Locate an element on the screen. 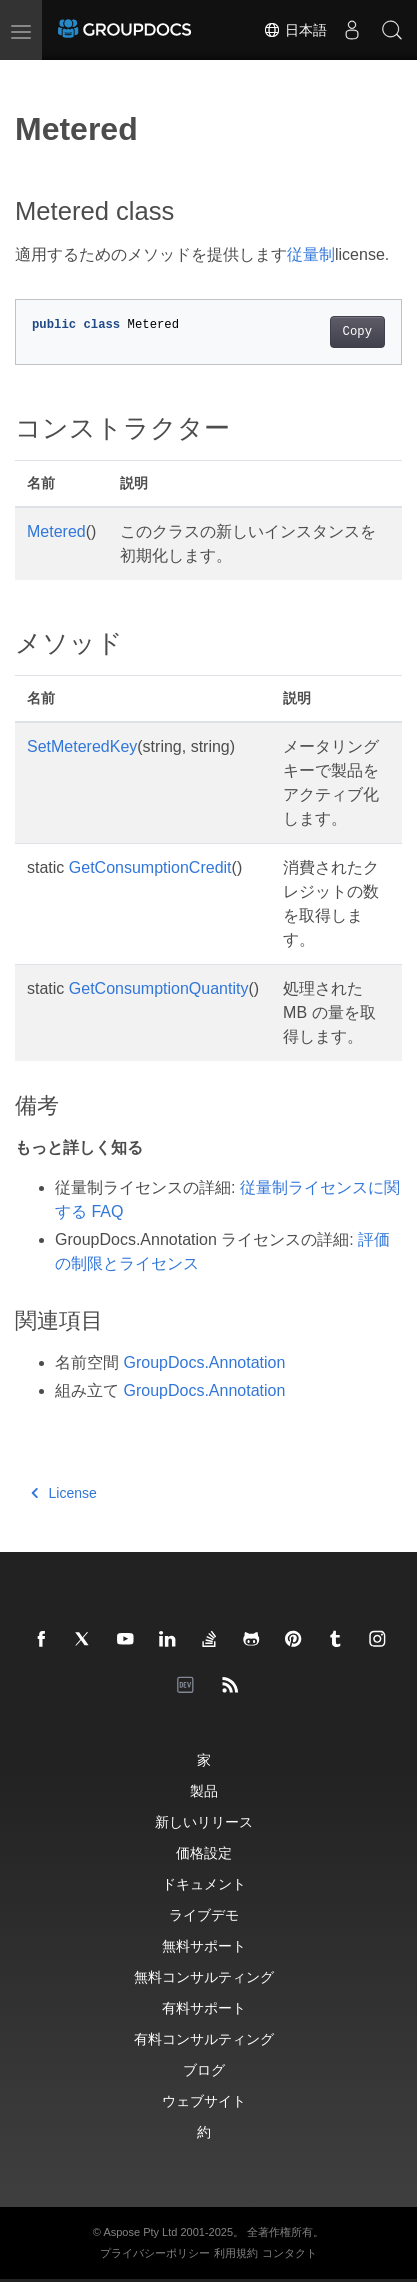 The width and height of the screenshot is (417, 2282). SetMeteredKey is located at coordinates (82, 746).